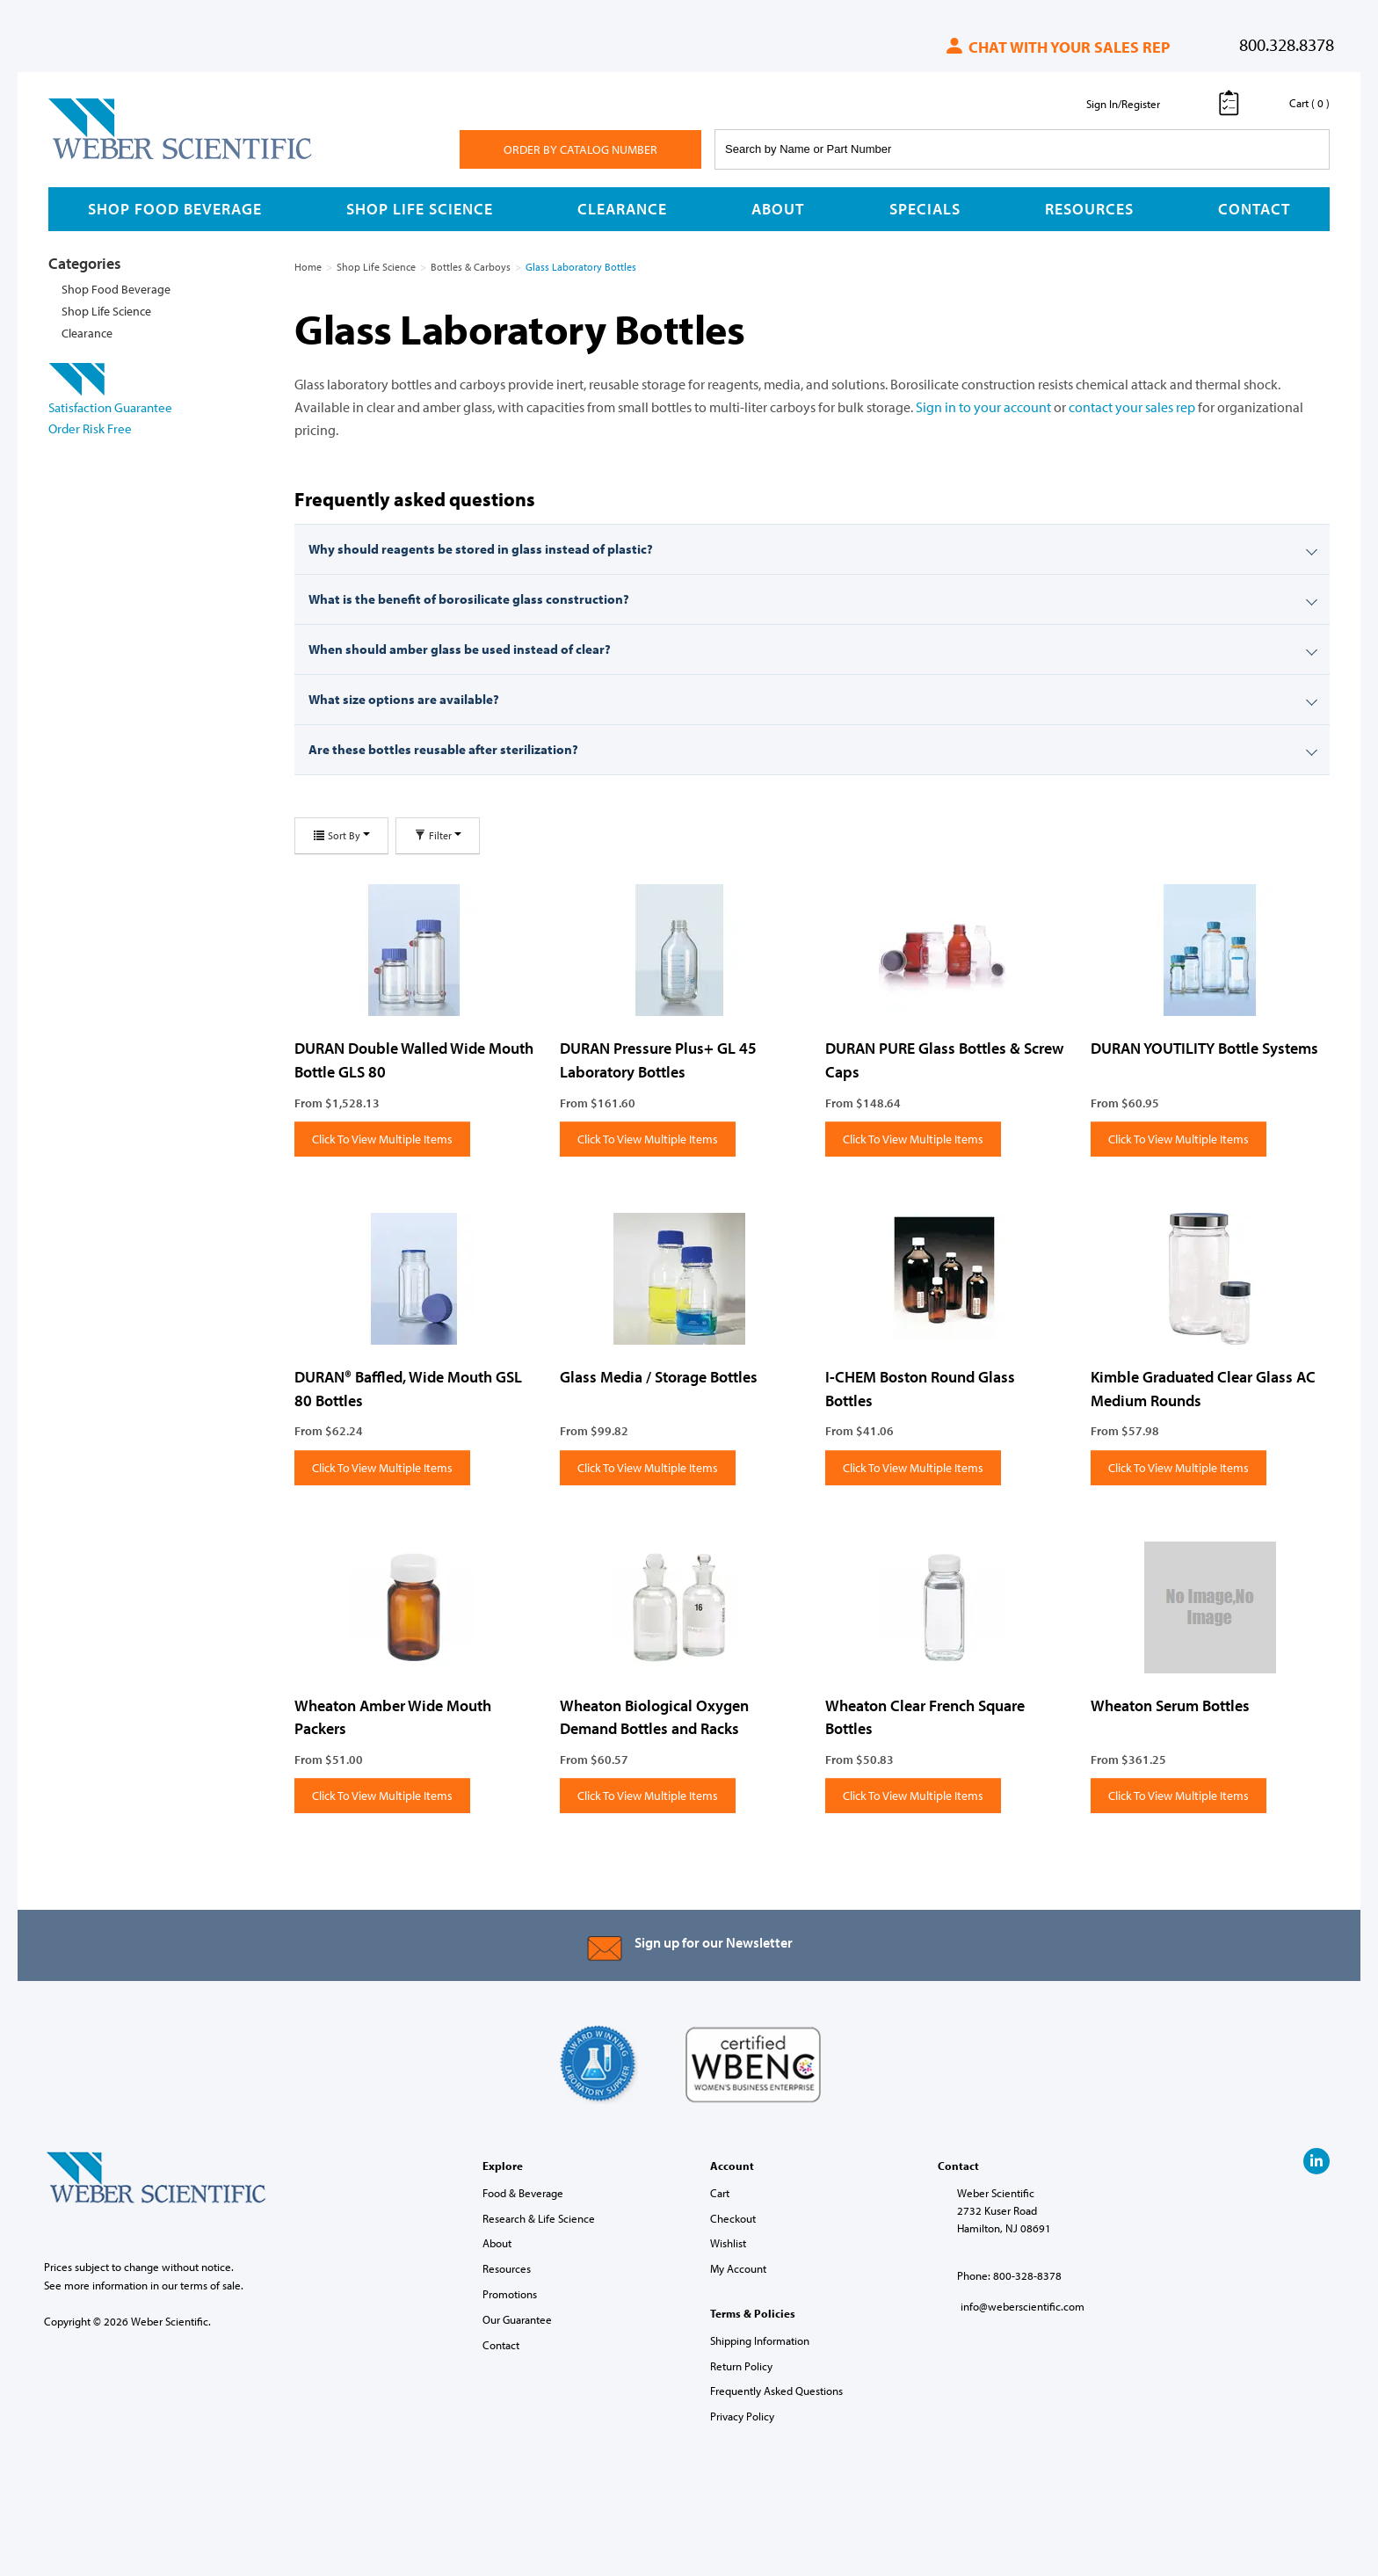 The width and height of the screenshot is (1378, 2576). What do you see at coordinates (741, 2366) in the screenshot?
I see `Return Policy` at bounding box center [741, 2366].